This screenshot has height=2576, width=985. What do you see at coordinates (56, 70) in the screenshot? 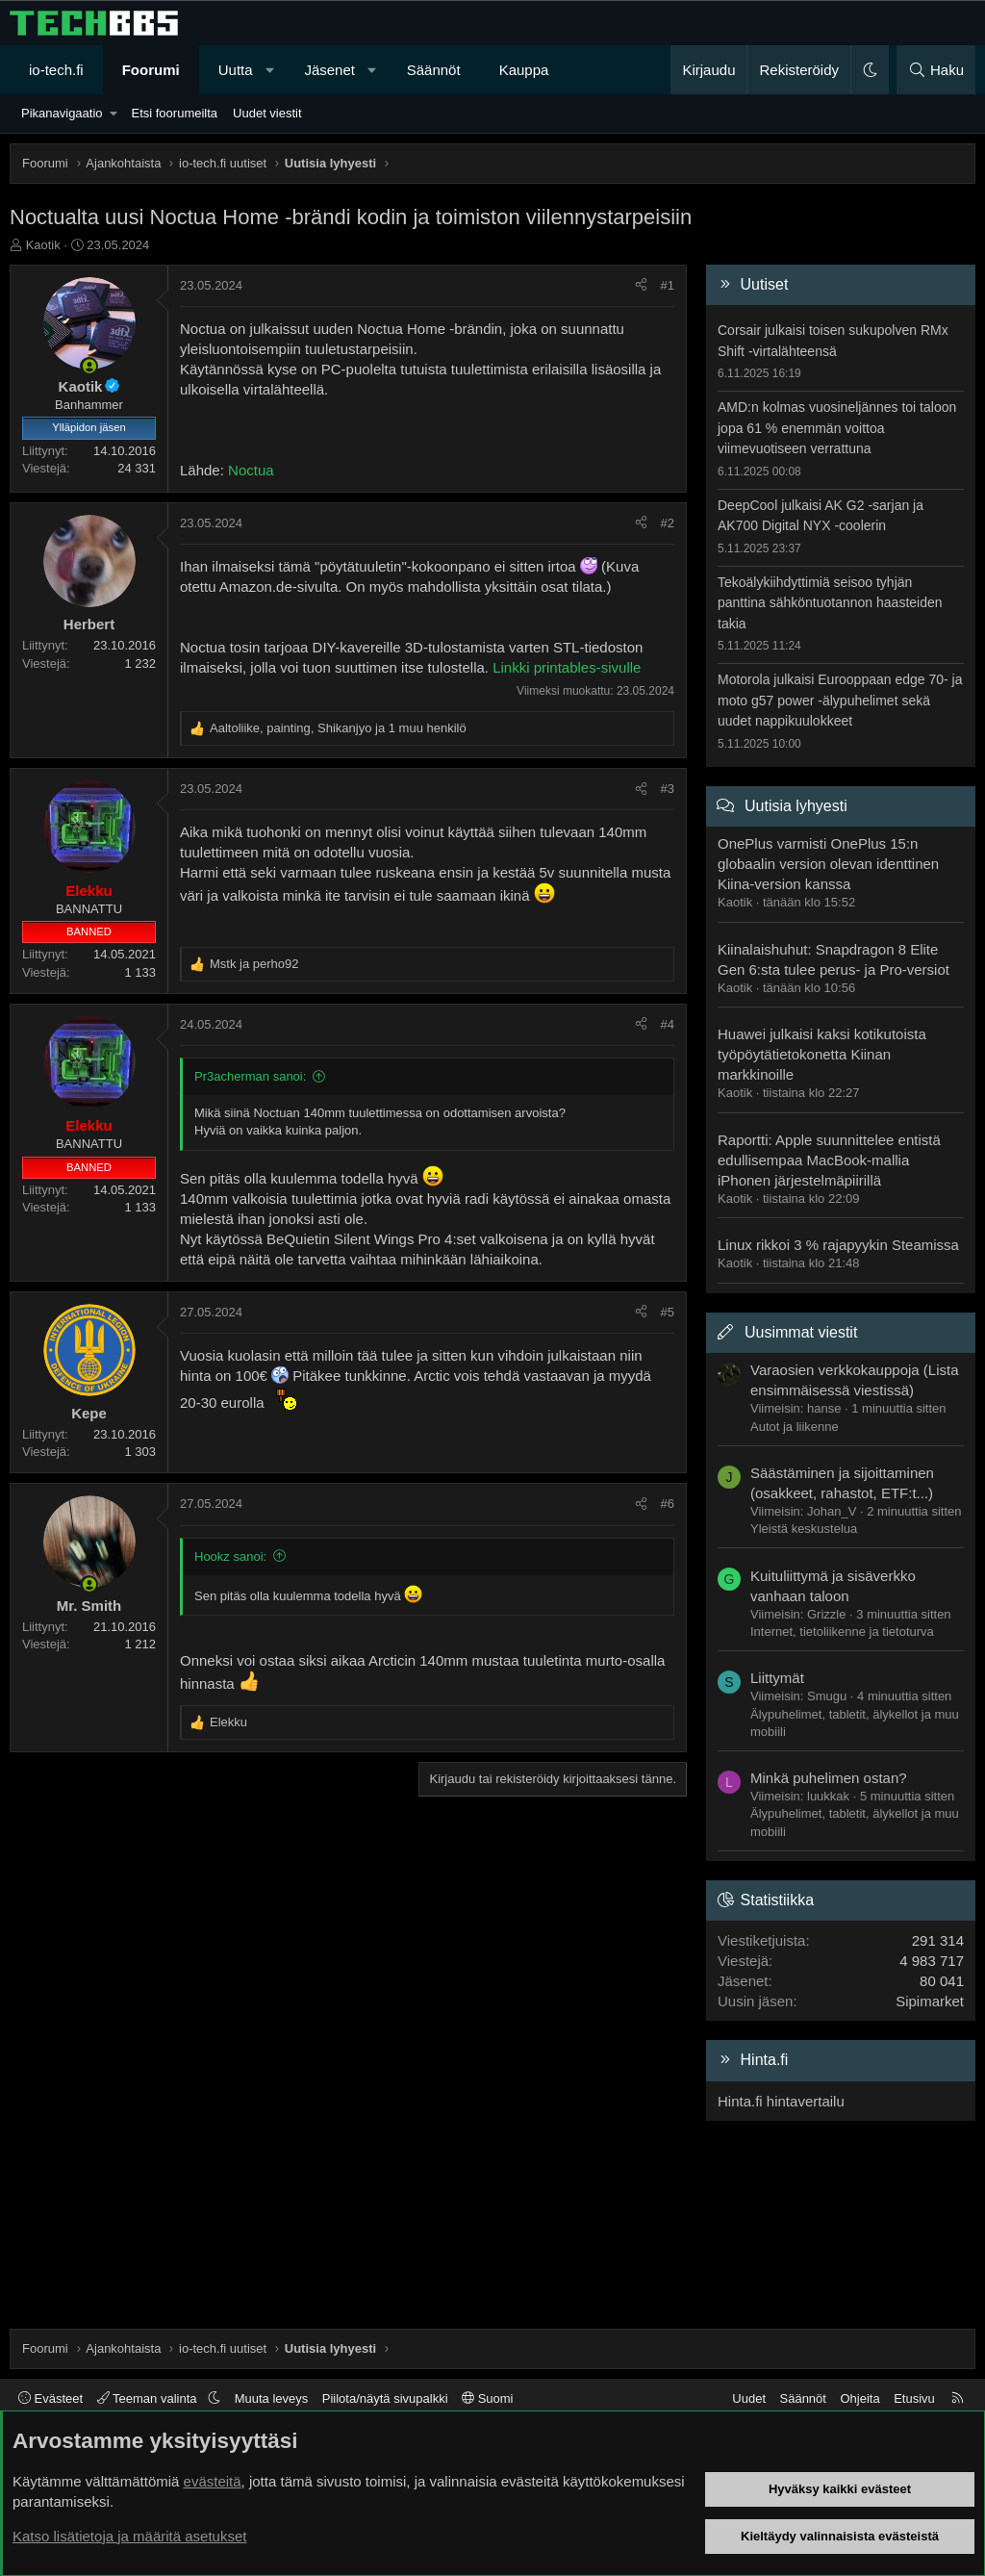
I see `io-tech.fi` at bounding box center [56, 70].